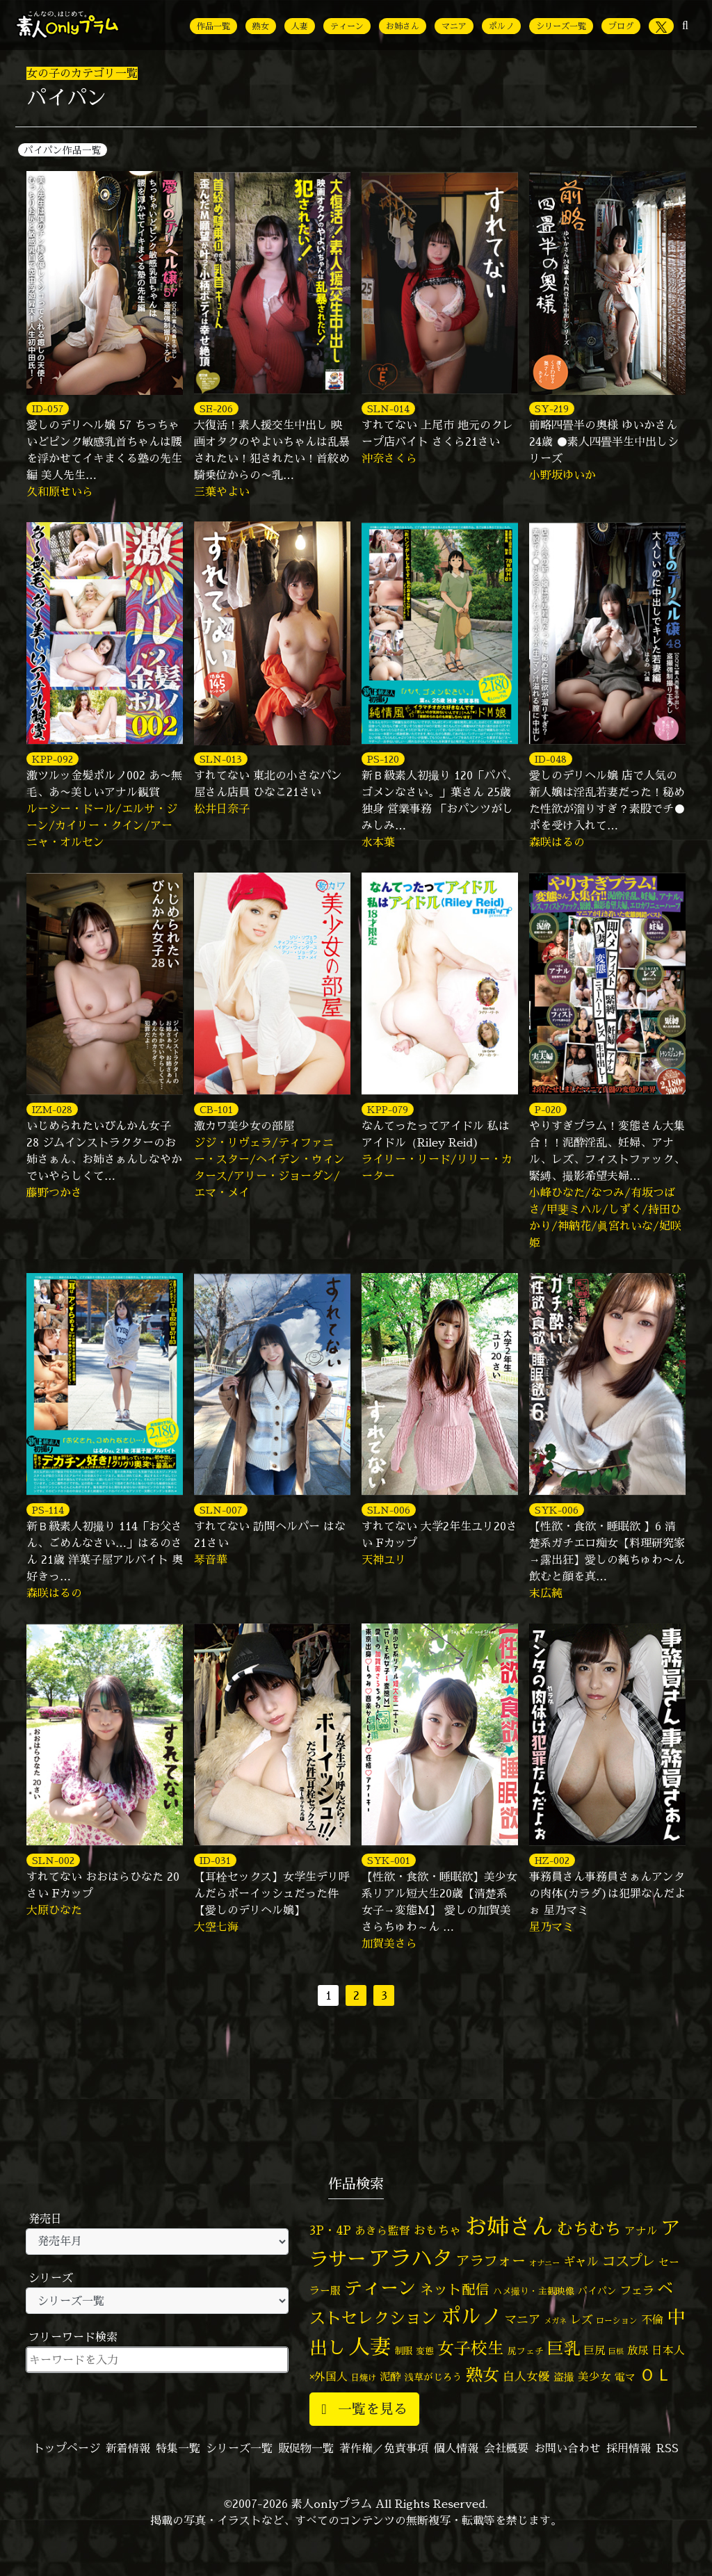  I want to click on 熟女 [熟女 (328個の項目)], so click(482, 2374).